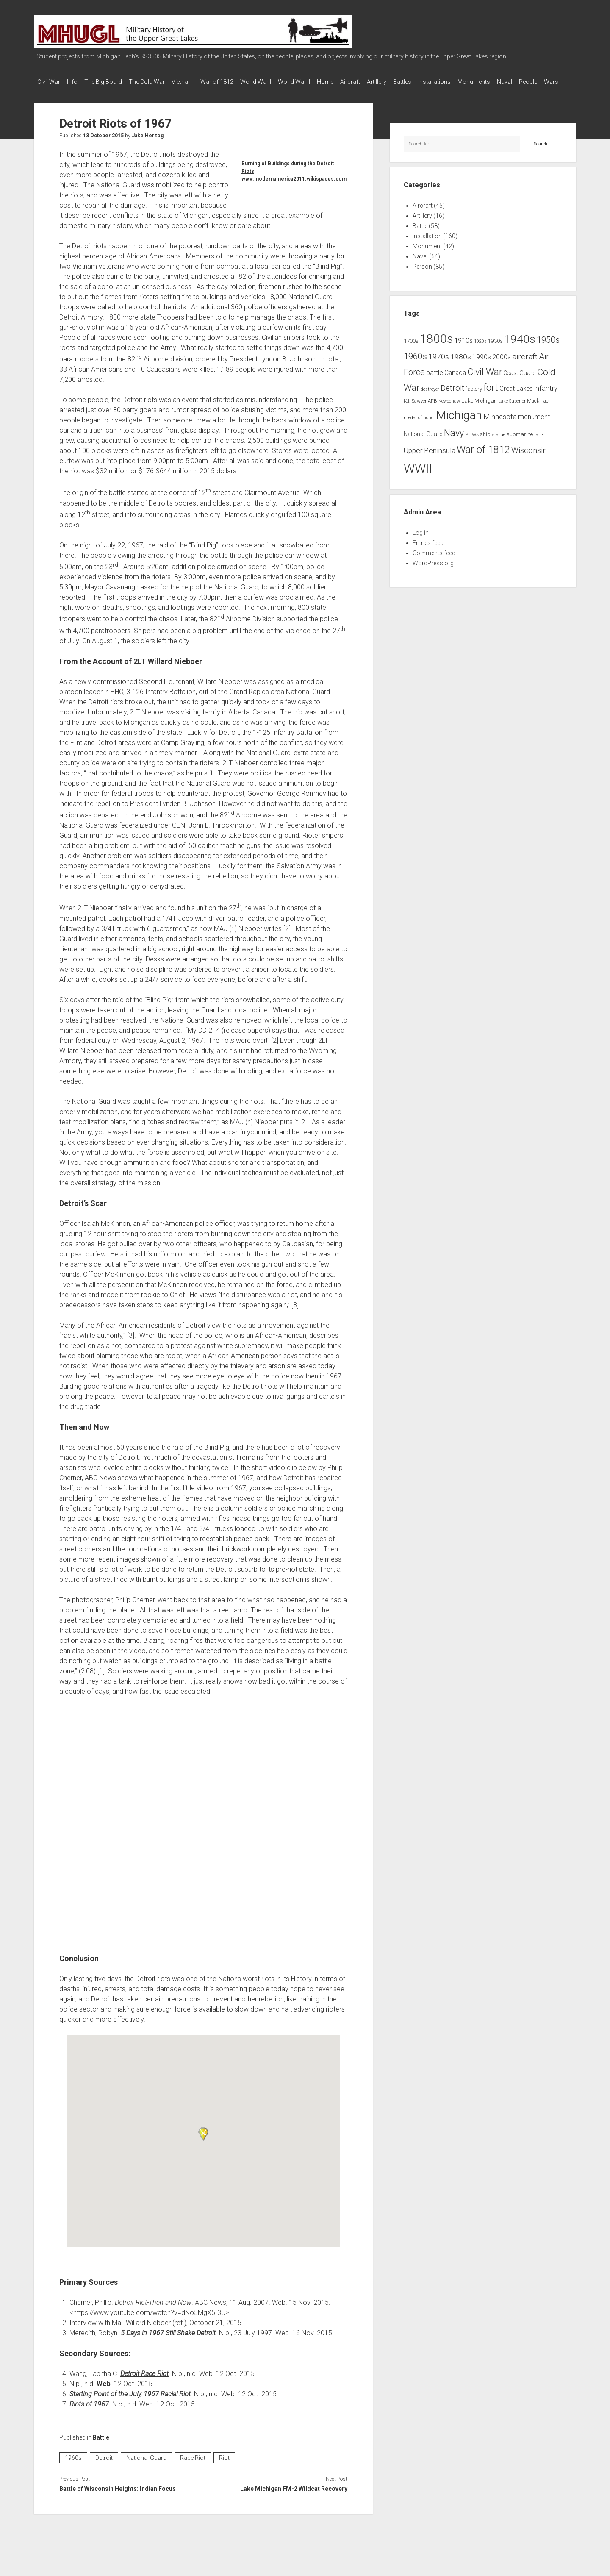 Image resolution: width=610 pixels, height=2576 pixels. What do you see at coordinates (130, 2402) in the screenshot?
I see `Starting Point of the July, 1967 Racial Riot` at bounding box center [130, 2402].